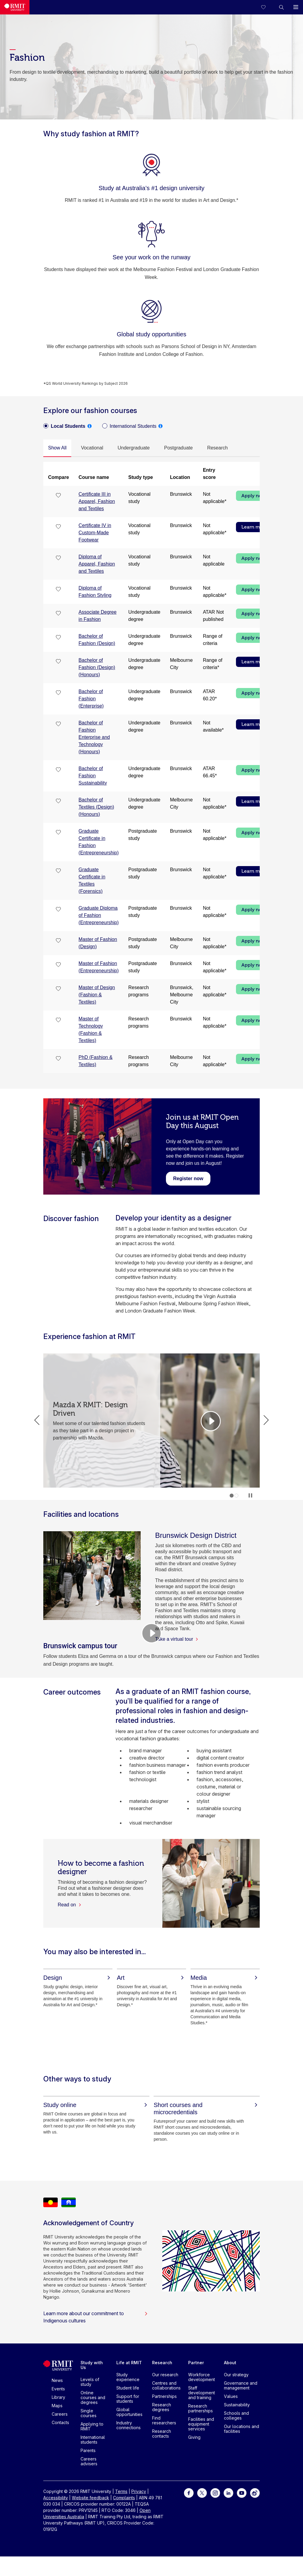 The width and height of the screenshot is (303, 2576). Describe the element at coordinates (93, 2397) in the screenshot. I see `Online courses and degrees` at that location.